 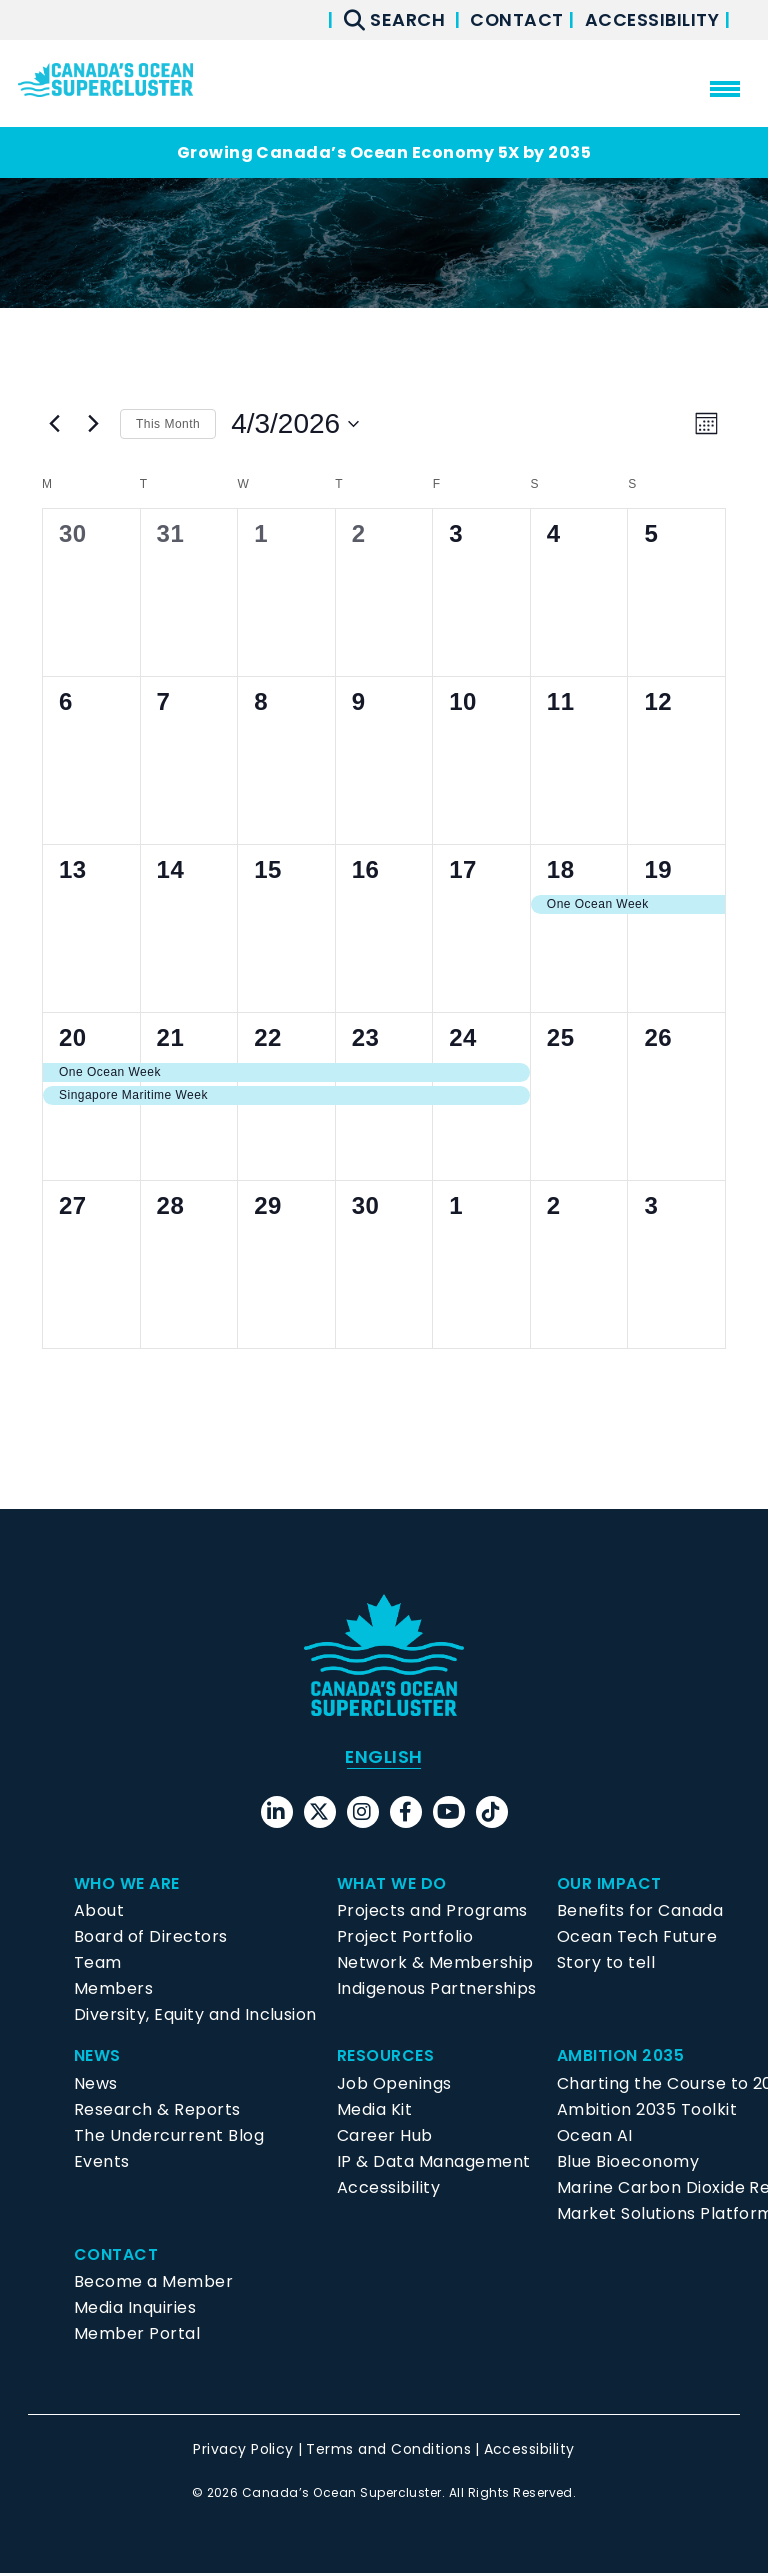 I want to click on Media Inquiries, so click(x=135, y=2307).